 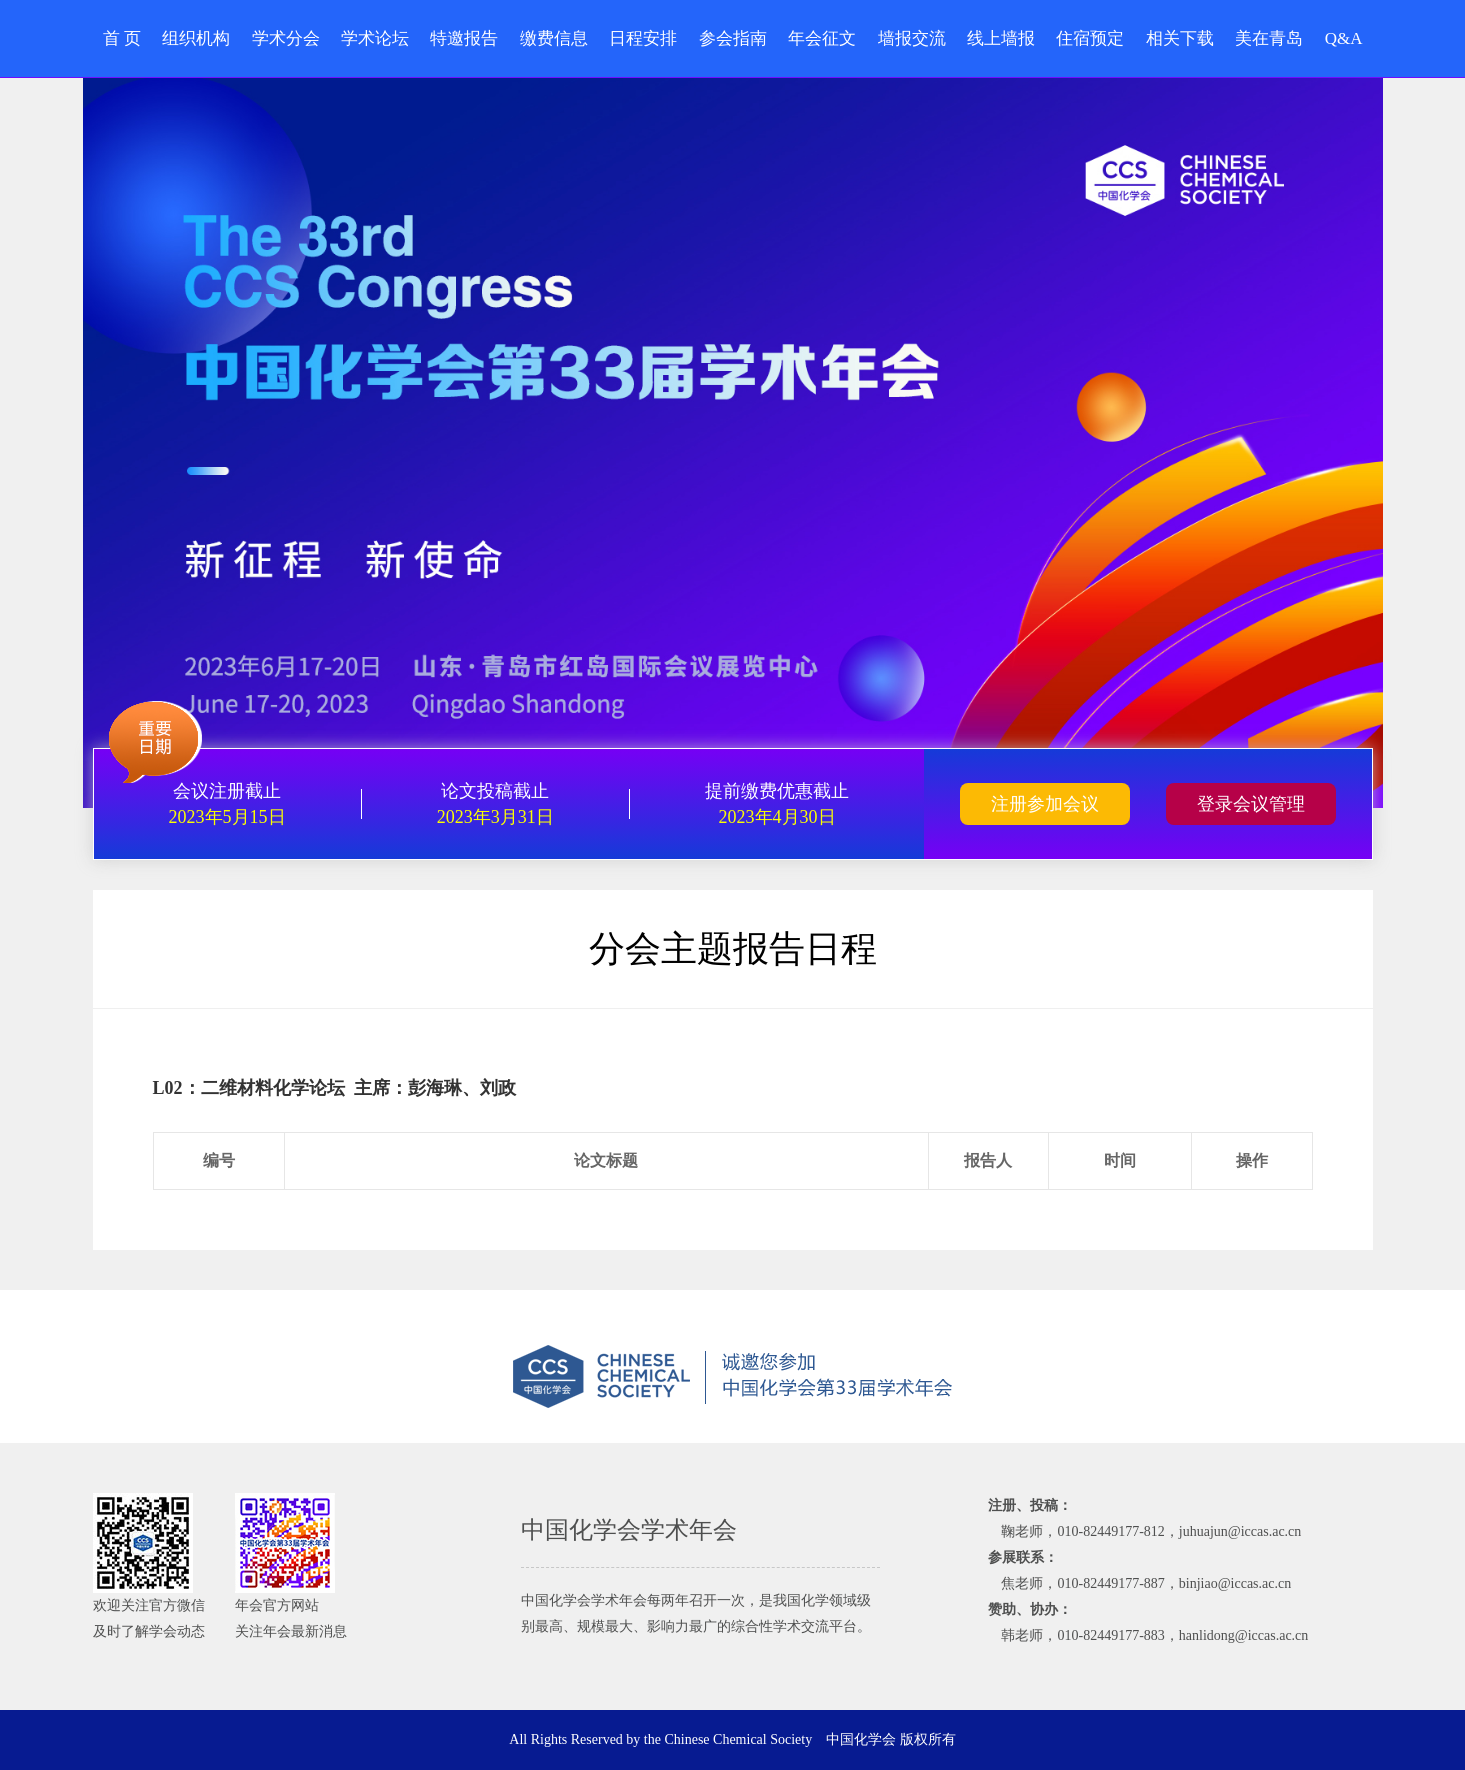 I want to click on 组织机构, so click(x=196, y=38).